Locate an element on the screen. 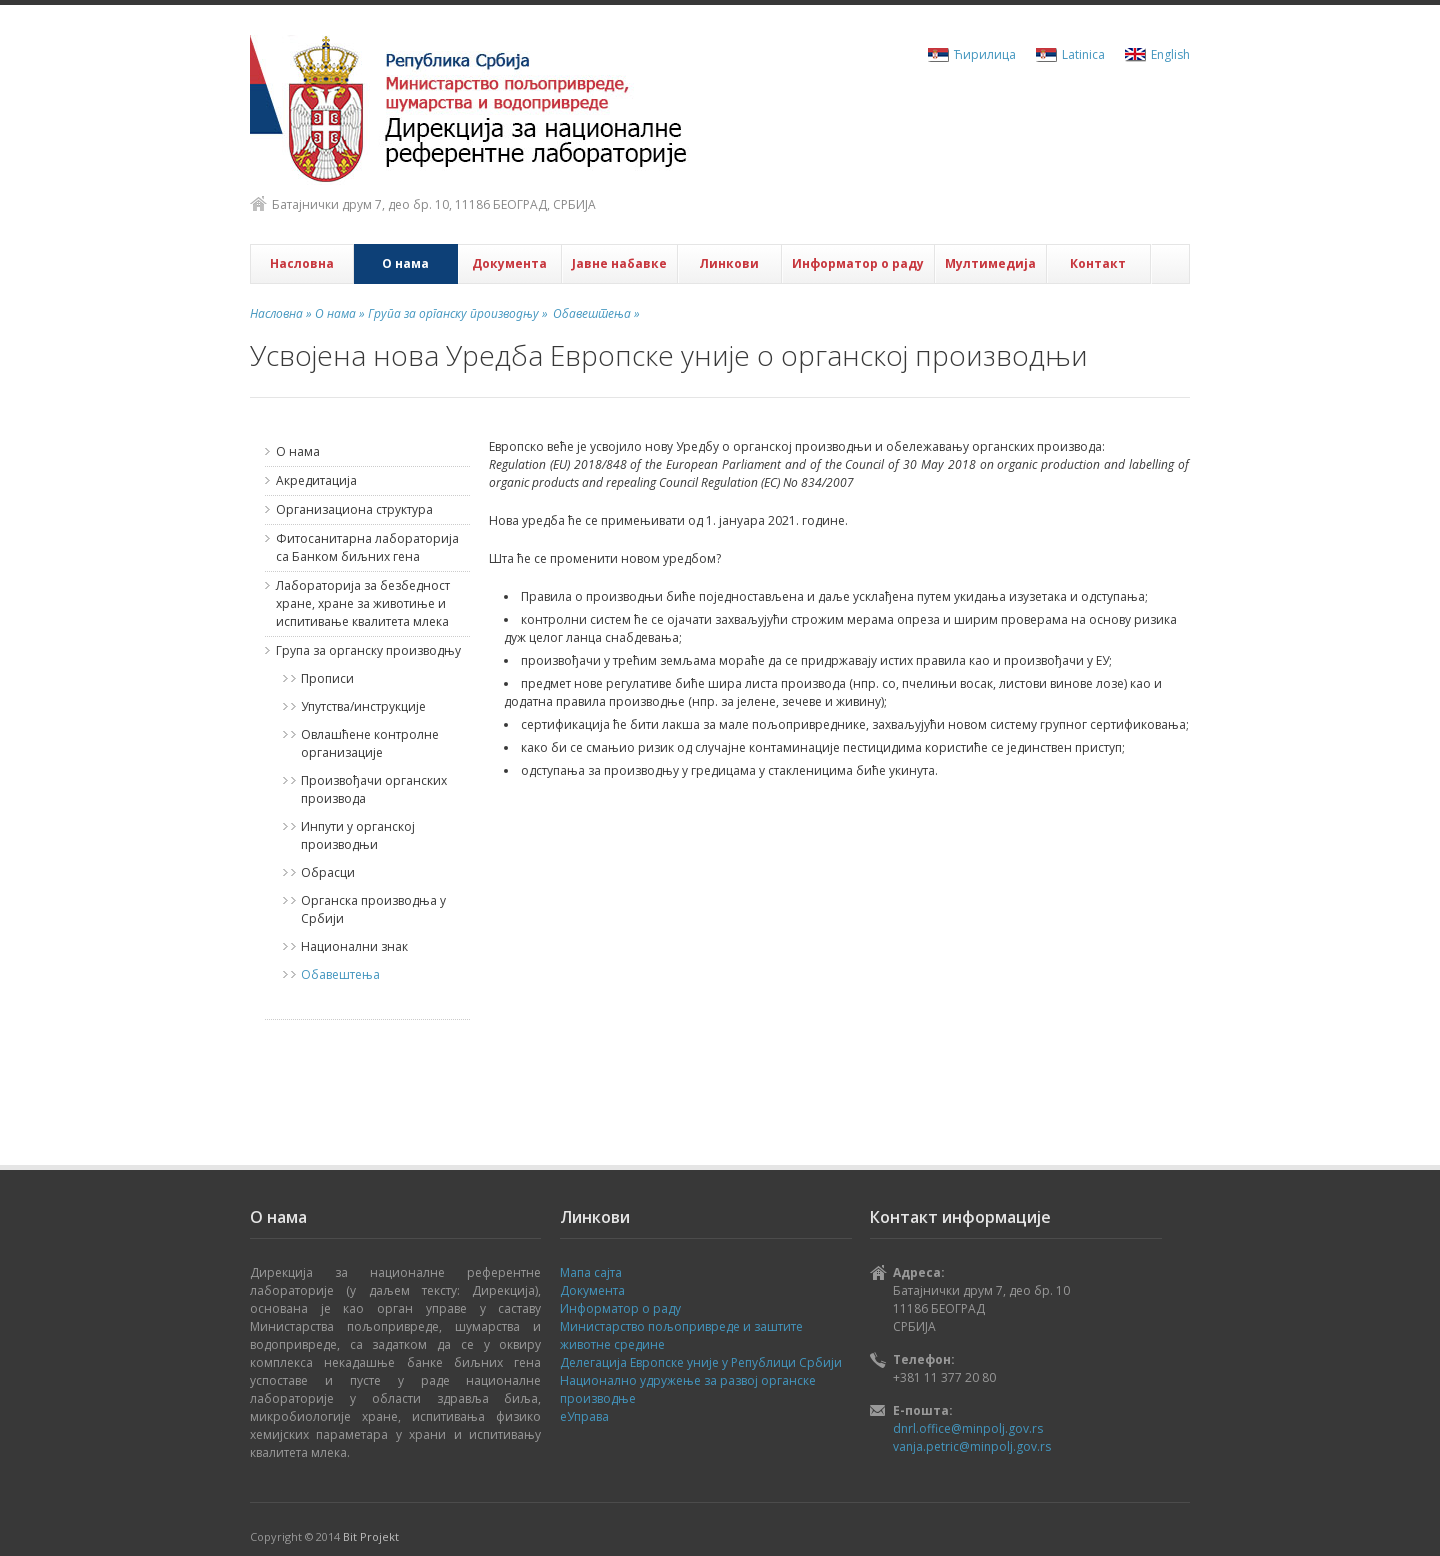  Група за органску производњу is located at coordinates (368, 650).